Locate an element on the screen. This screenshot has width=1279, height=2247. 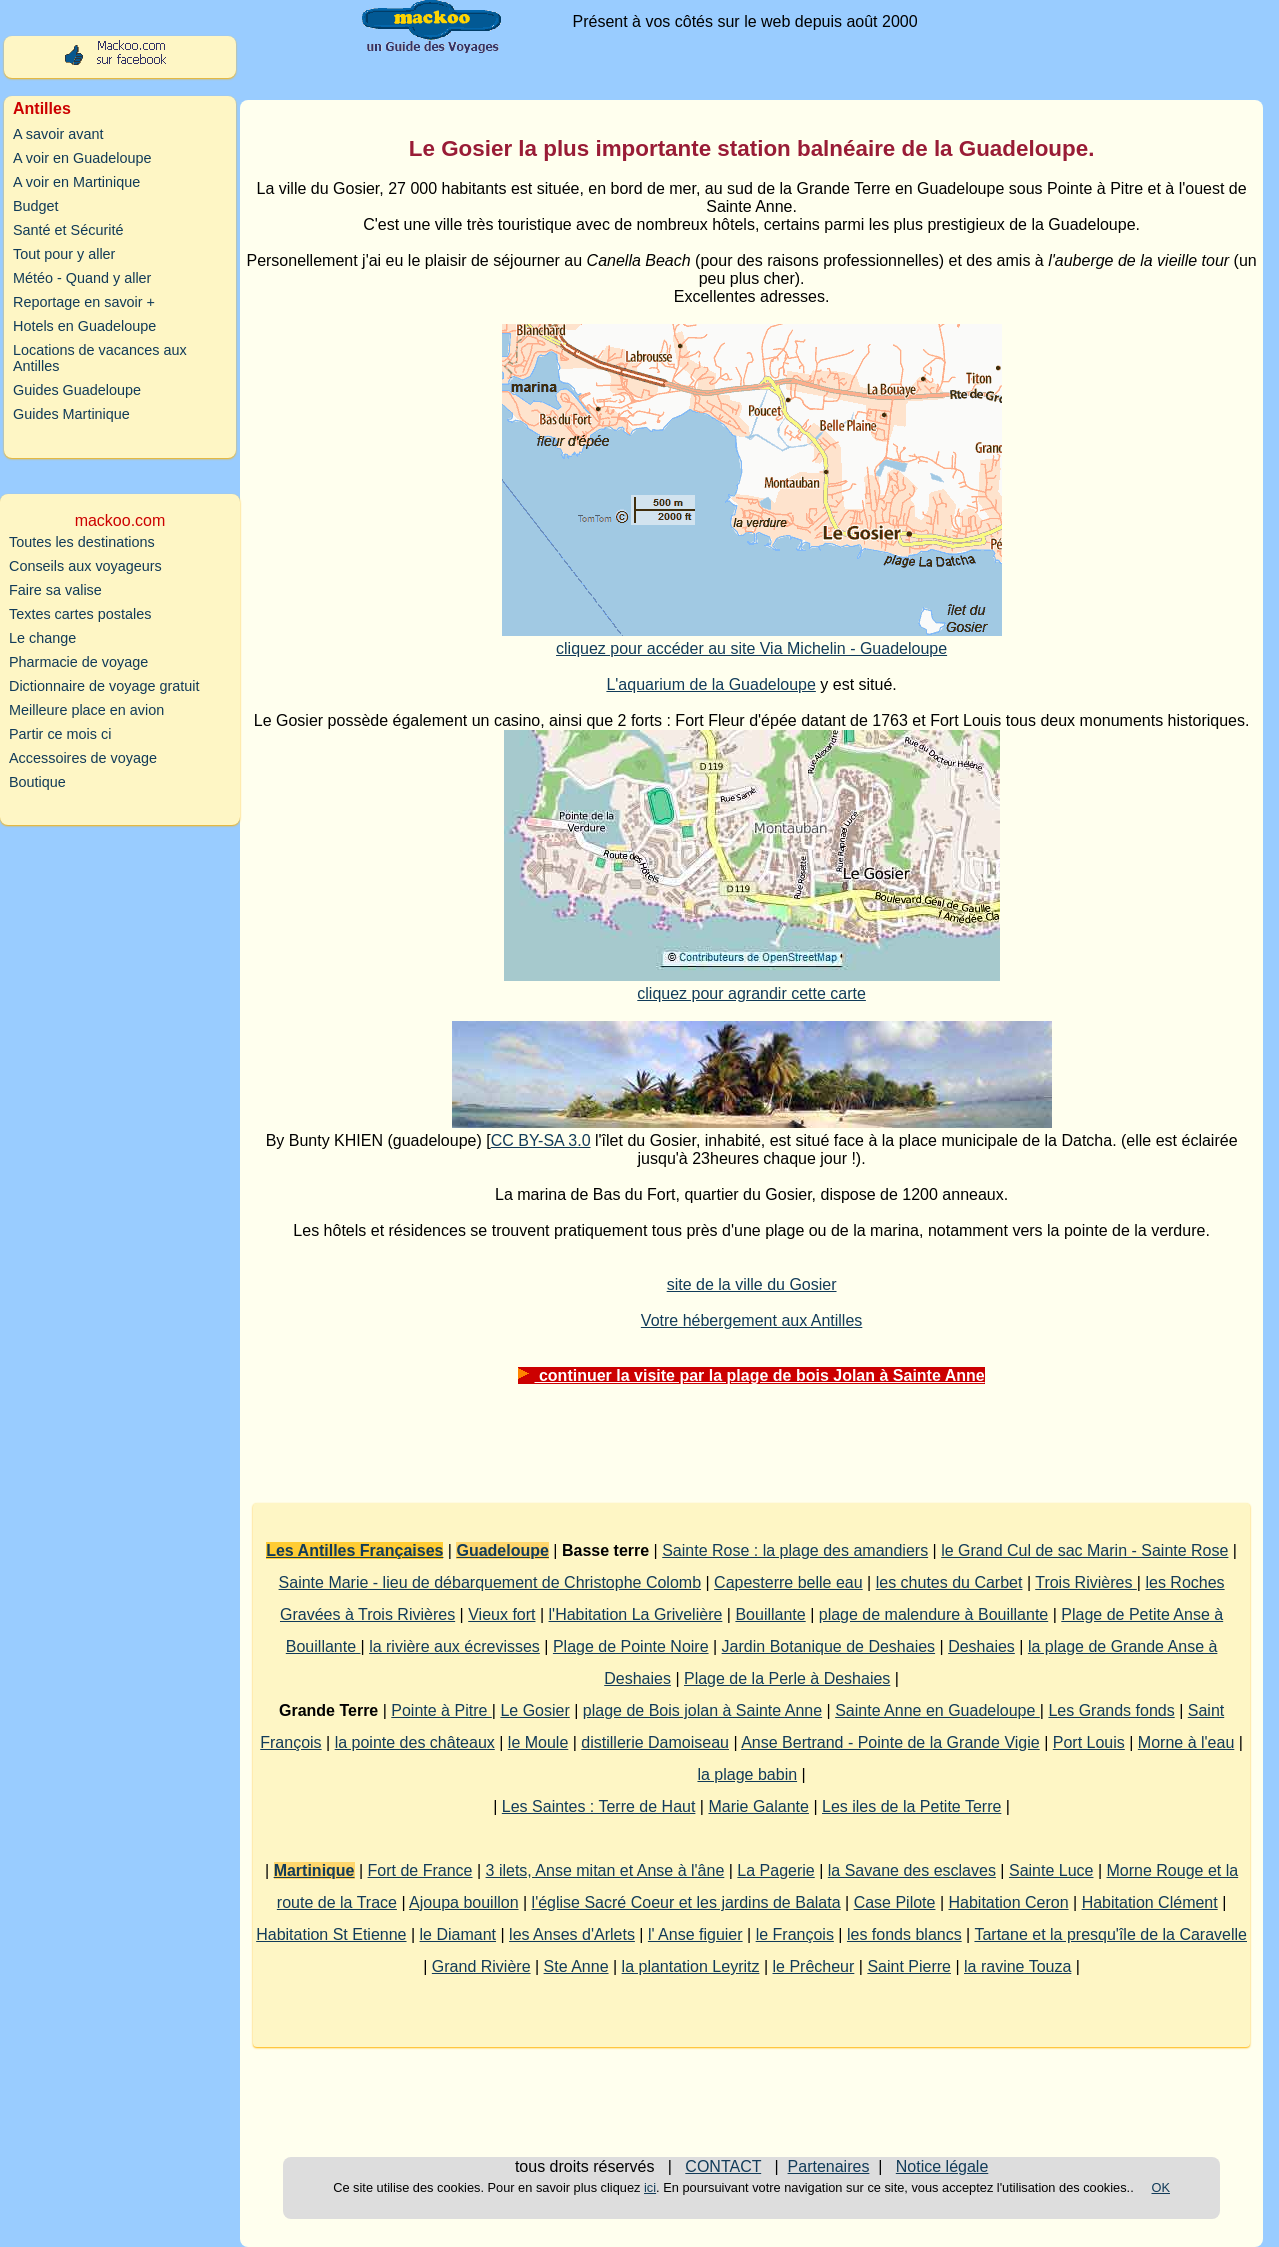
cliquez pour accéder au site Via Michelin - Guadeloupe is located at coordinates (751, 648).